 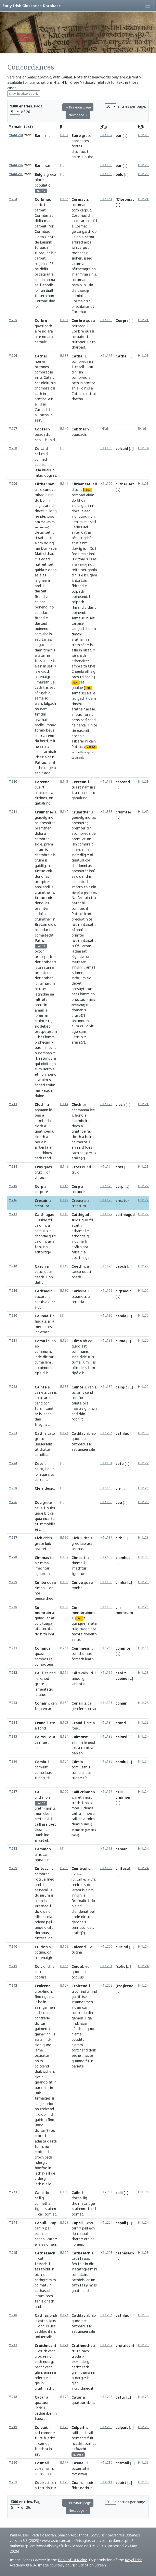 What do you see at coordinates (72, 2559) in the screenshot?
I see `Book of Uí Maine` at bounding box center [72, 2559].